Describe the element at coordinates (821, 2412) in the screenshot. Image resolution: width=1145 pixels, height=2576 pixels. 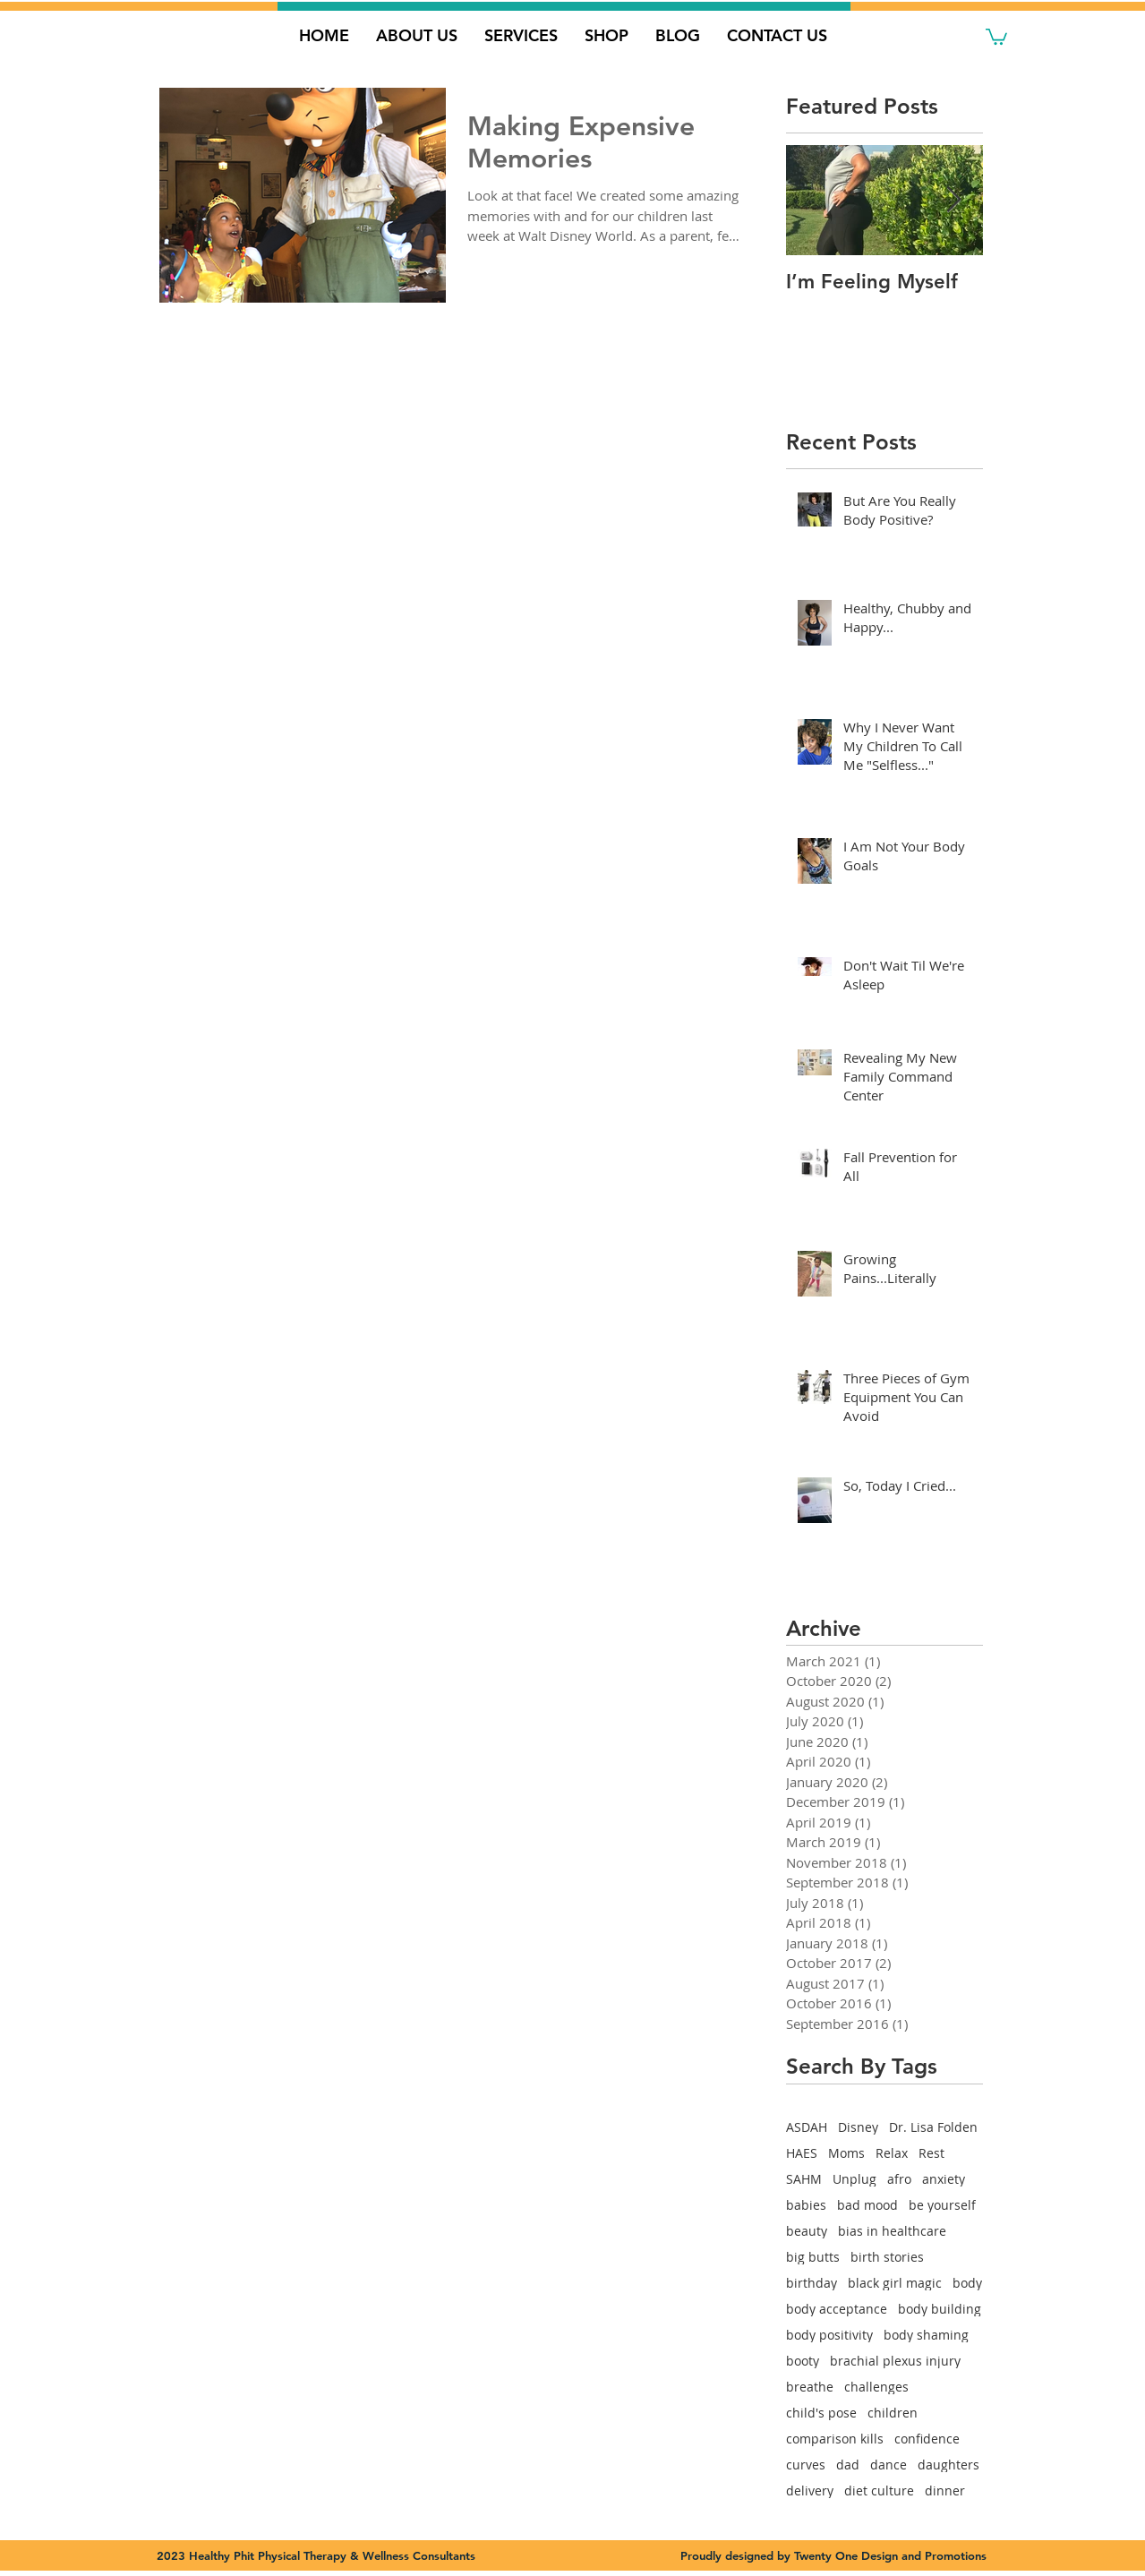
I see `child's pose` at that location.